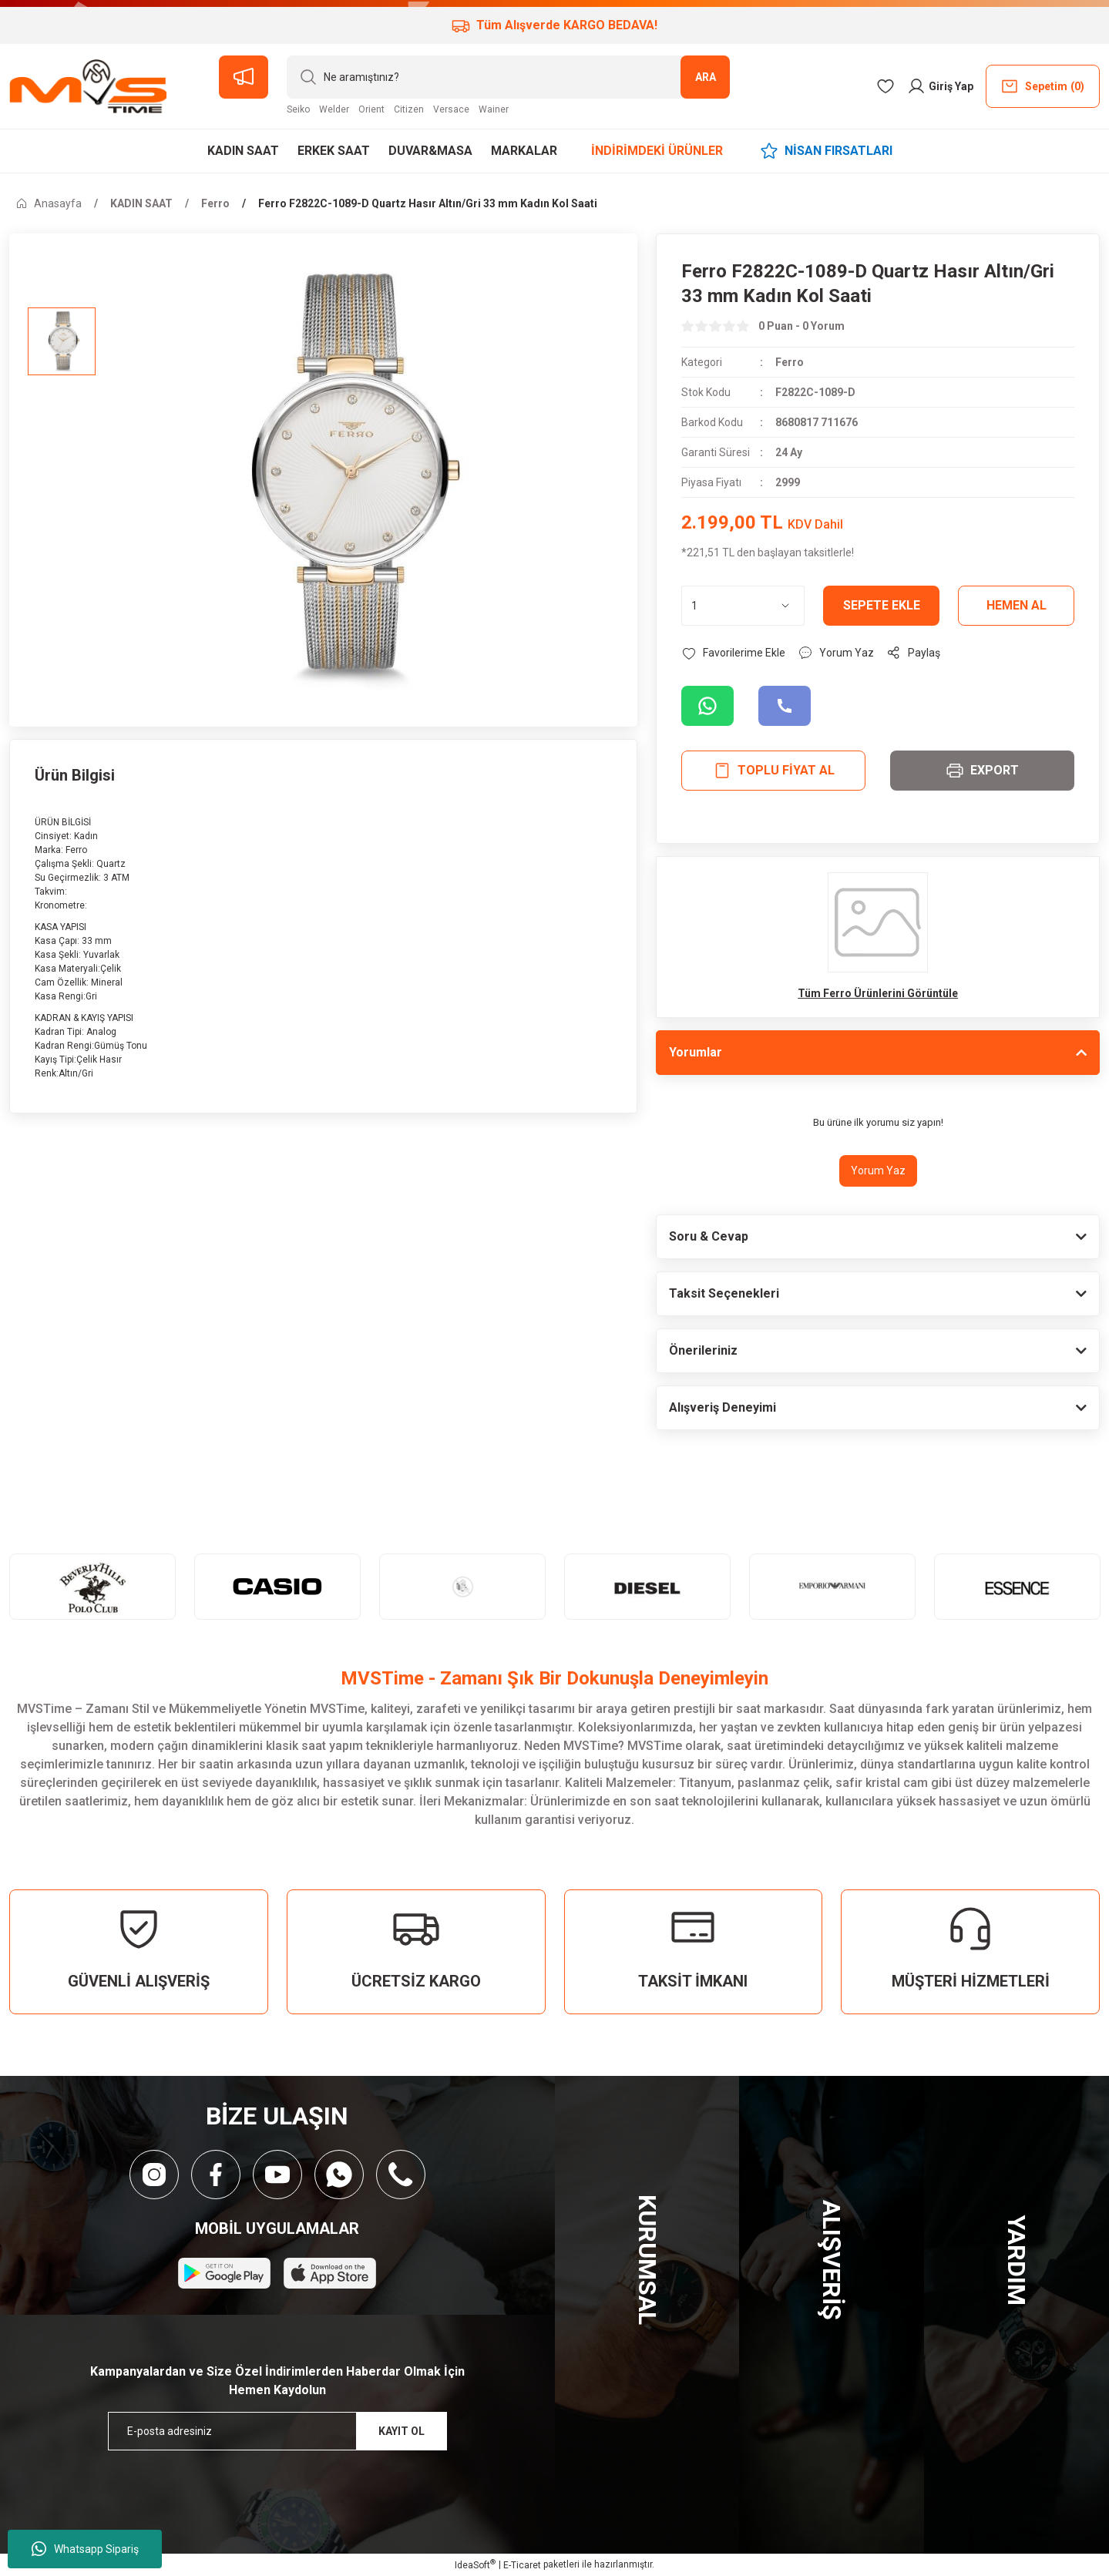 The width and height of the screenshot is (1109, 2576). Describe the element at coordinates (881, 605) in the screenshot. I see `Sepete Ekle` at that location.